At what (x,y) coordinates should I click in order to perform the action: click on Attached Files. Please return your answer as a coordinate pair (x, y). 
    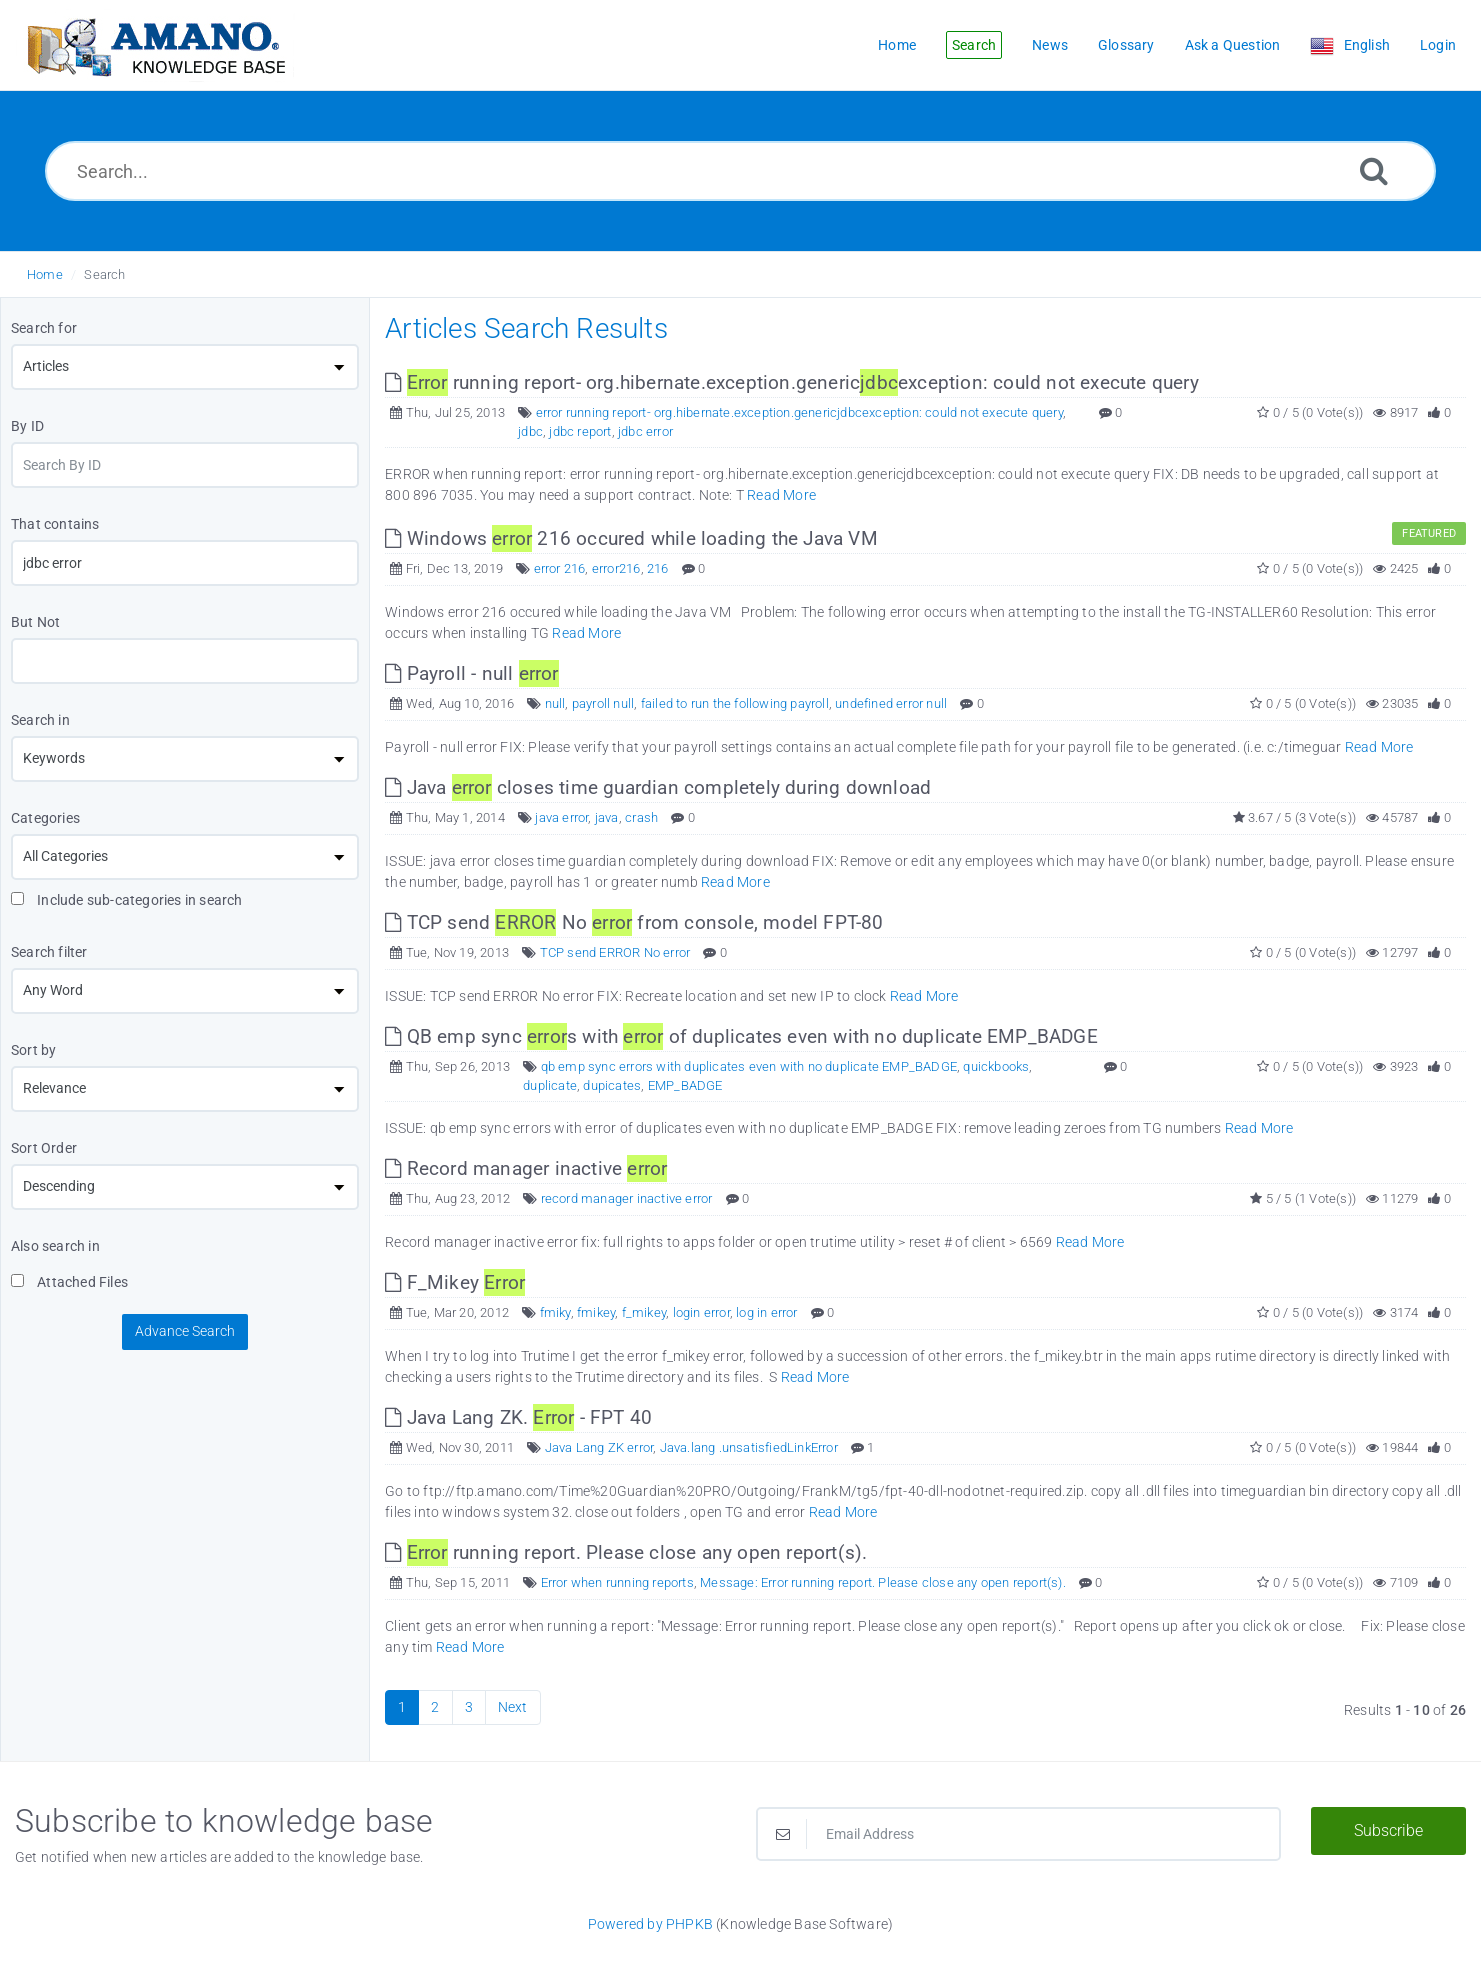
    Looking at the image, I should click on (69, 1282).